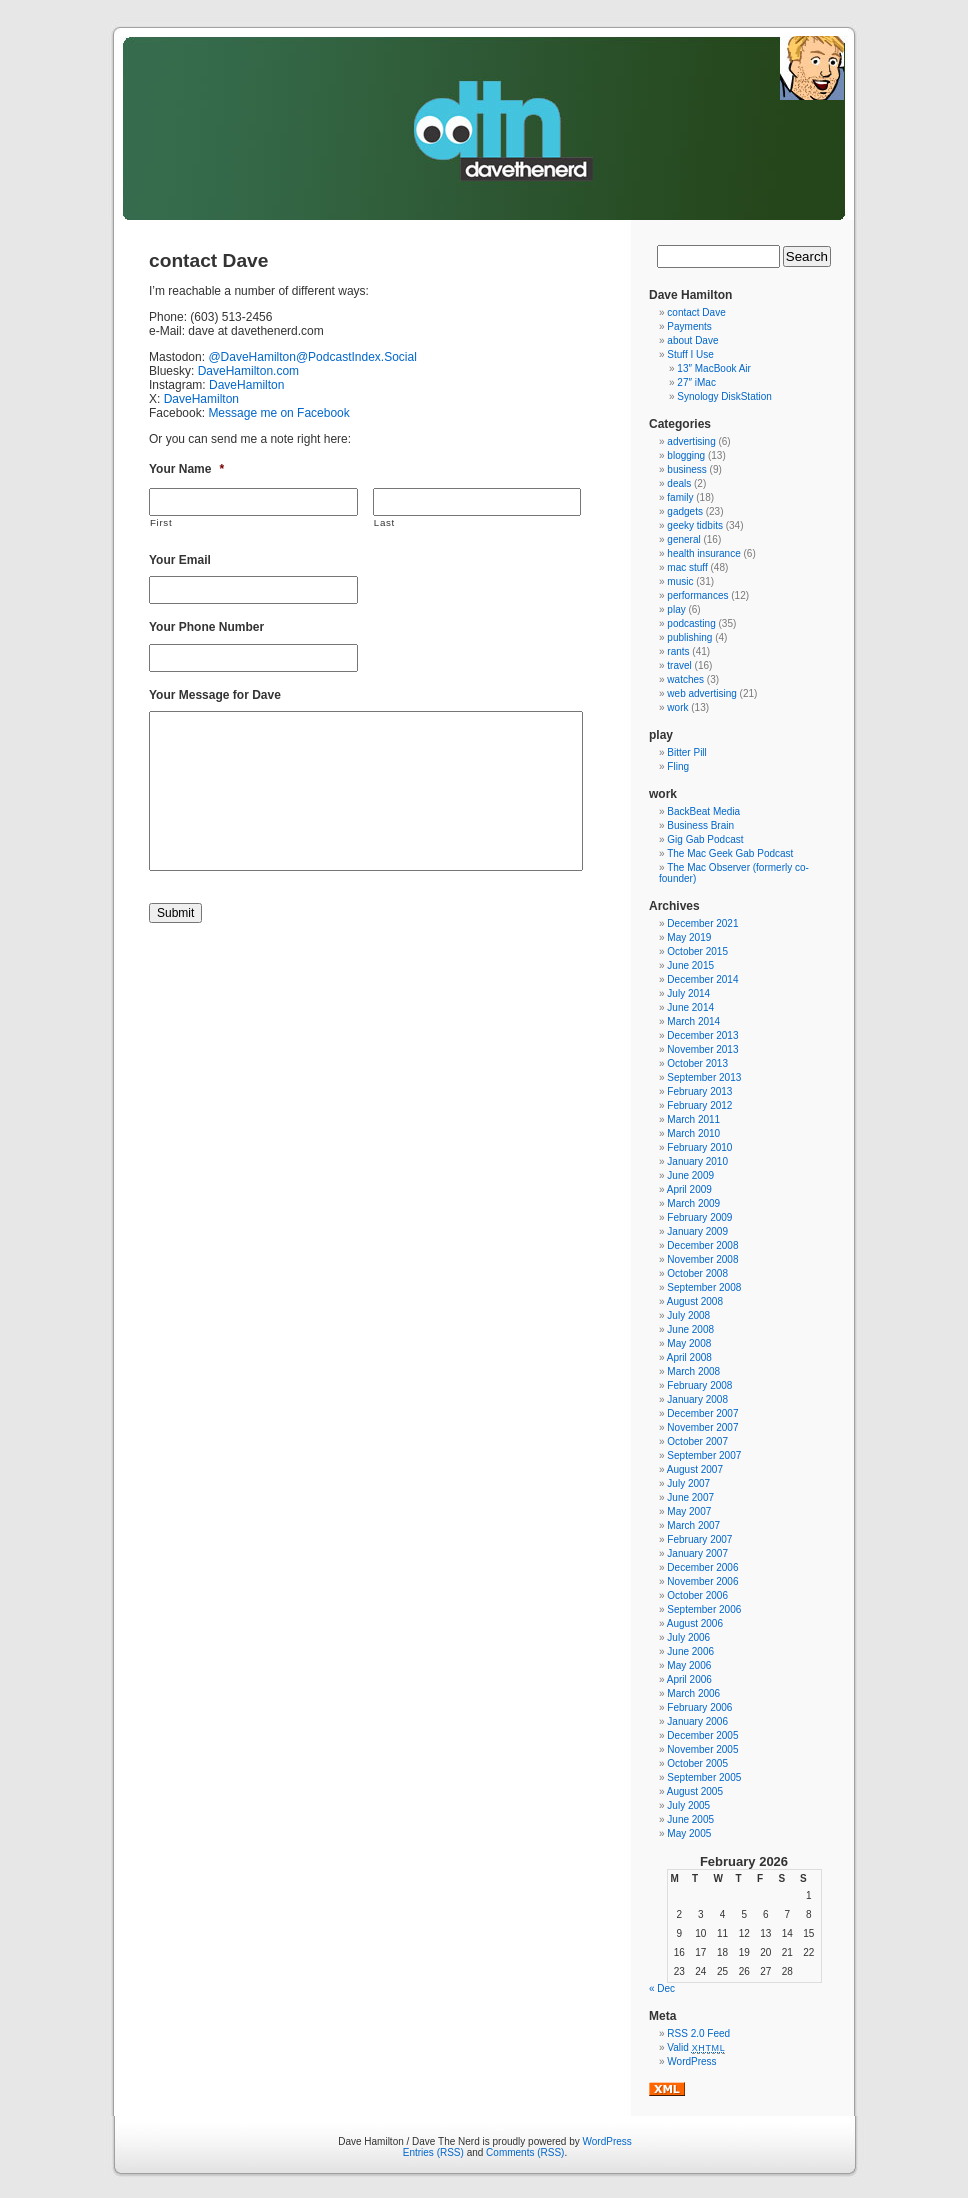 Image resolution: width=968 pixels, height=2198 pixels. What do you see at coordinates (697, 1595) in the screenshot?
I see `October 2006` at bounding box center [697, 1595].